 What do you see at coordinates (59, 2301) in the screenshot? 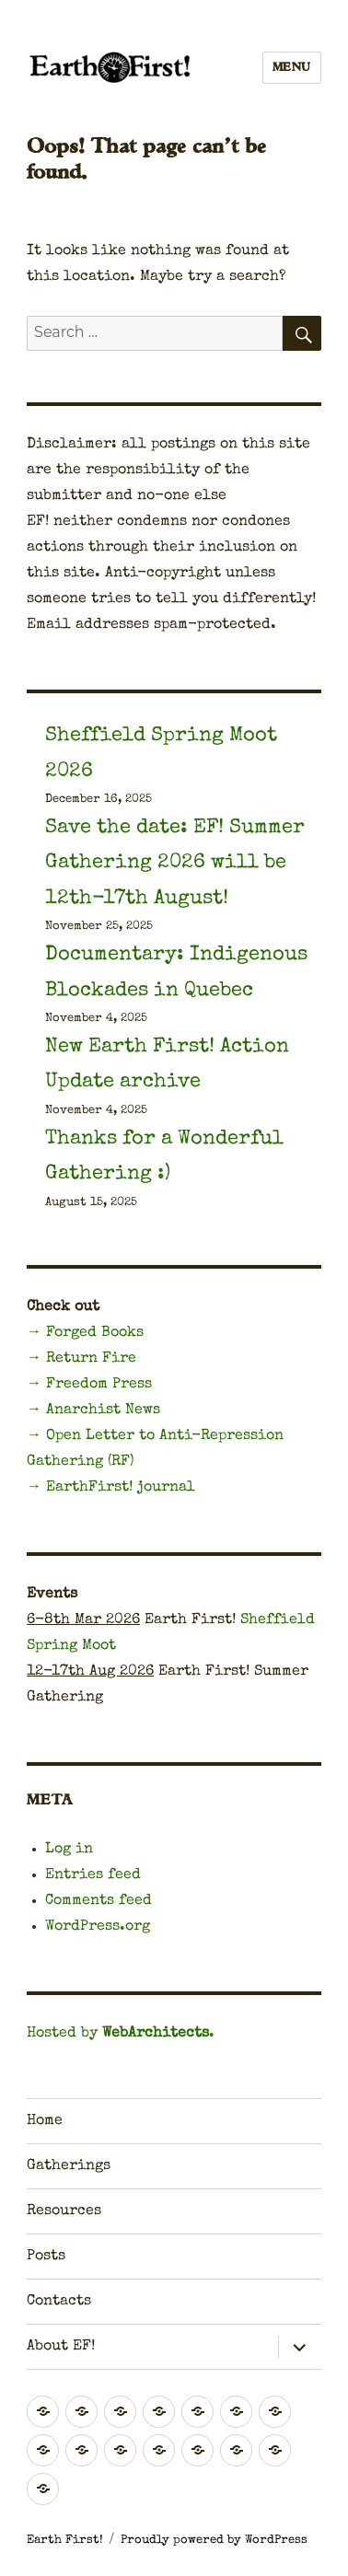
I see `Contacts` at bounding box center [59, 2301].